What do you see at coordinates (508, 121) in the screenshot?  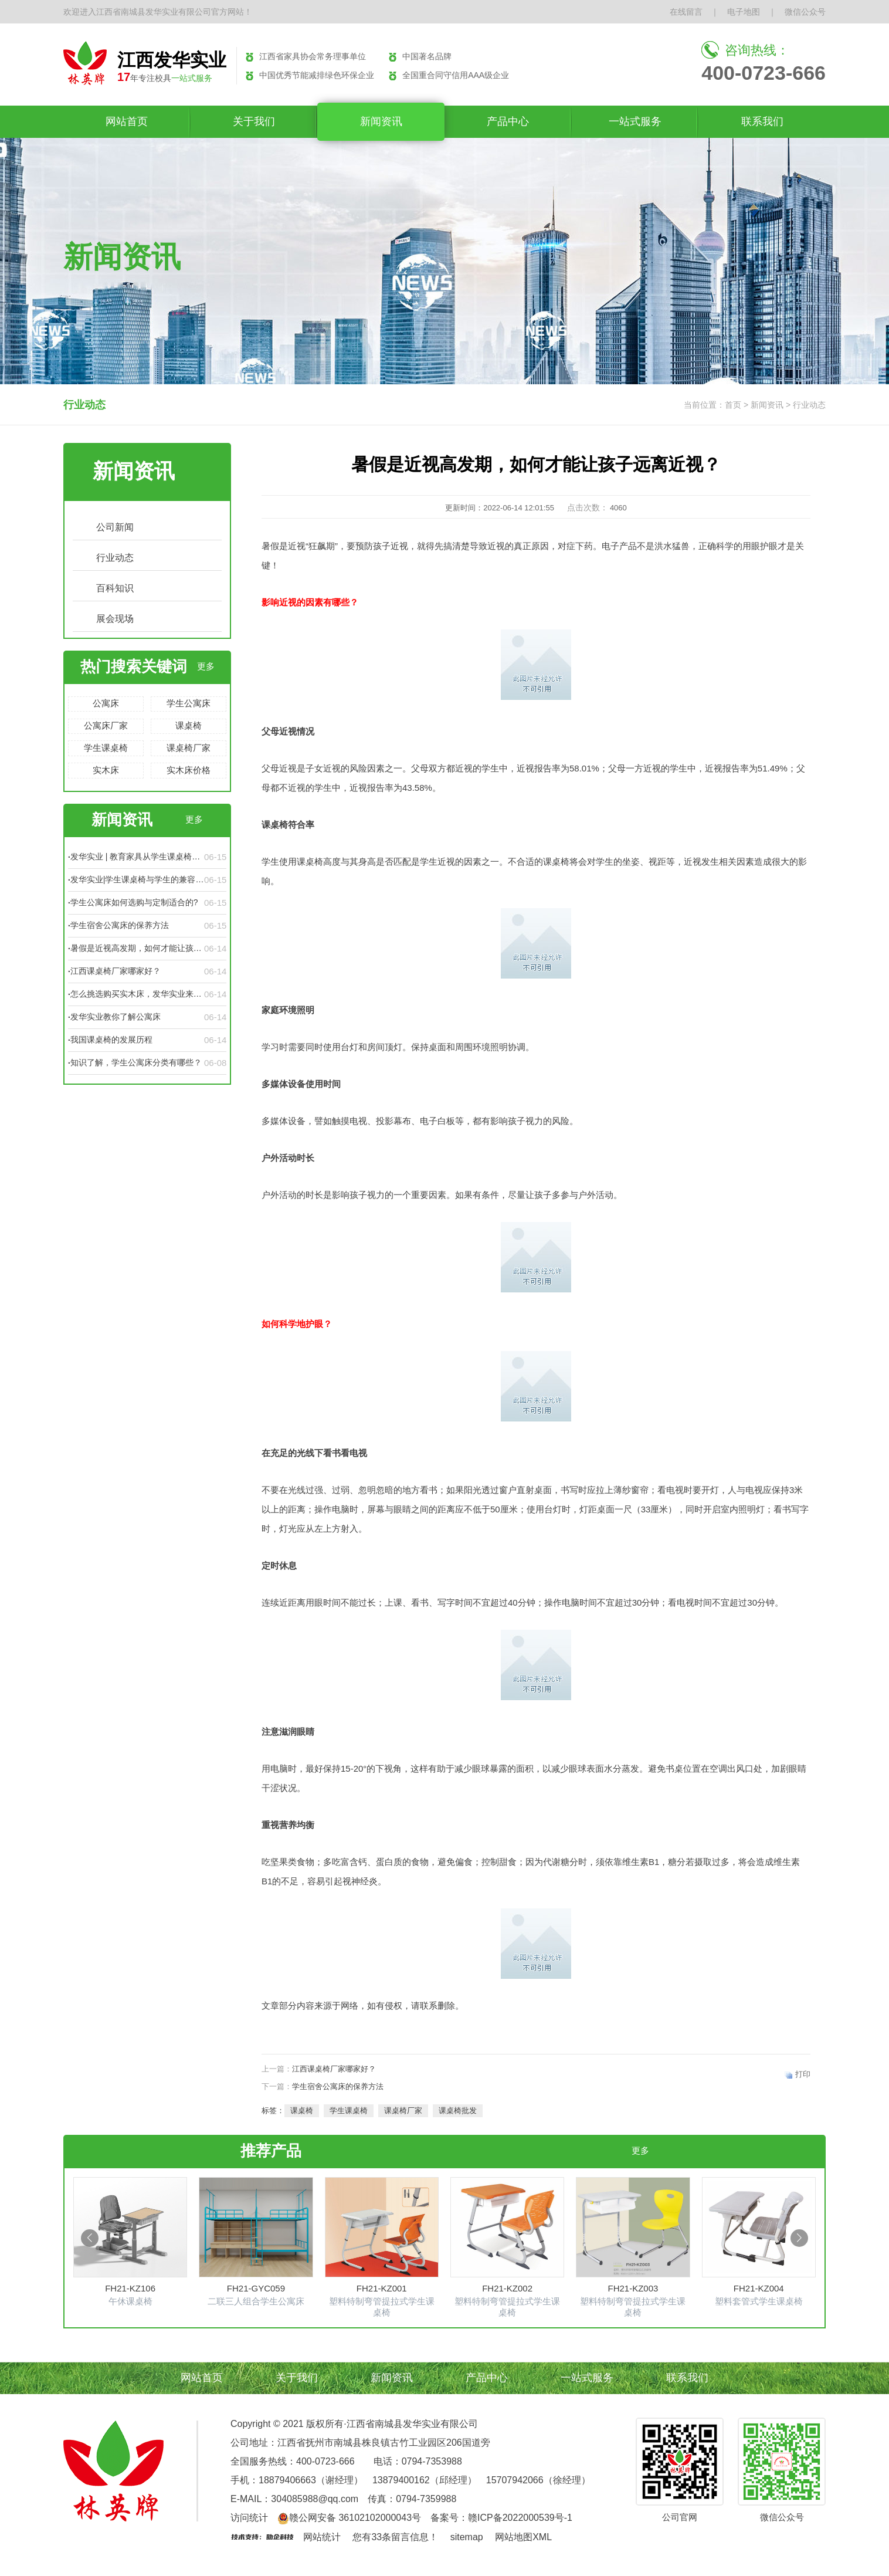 I see `产品中心` at bounding box center [508, 121].